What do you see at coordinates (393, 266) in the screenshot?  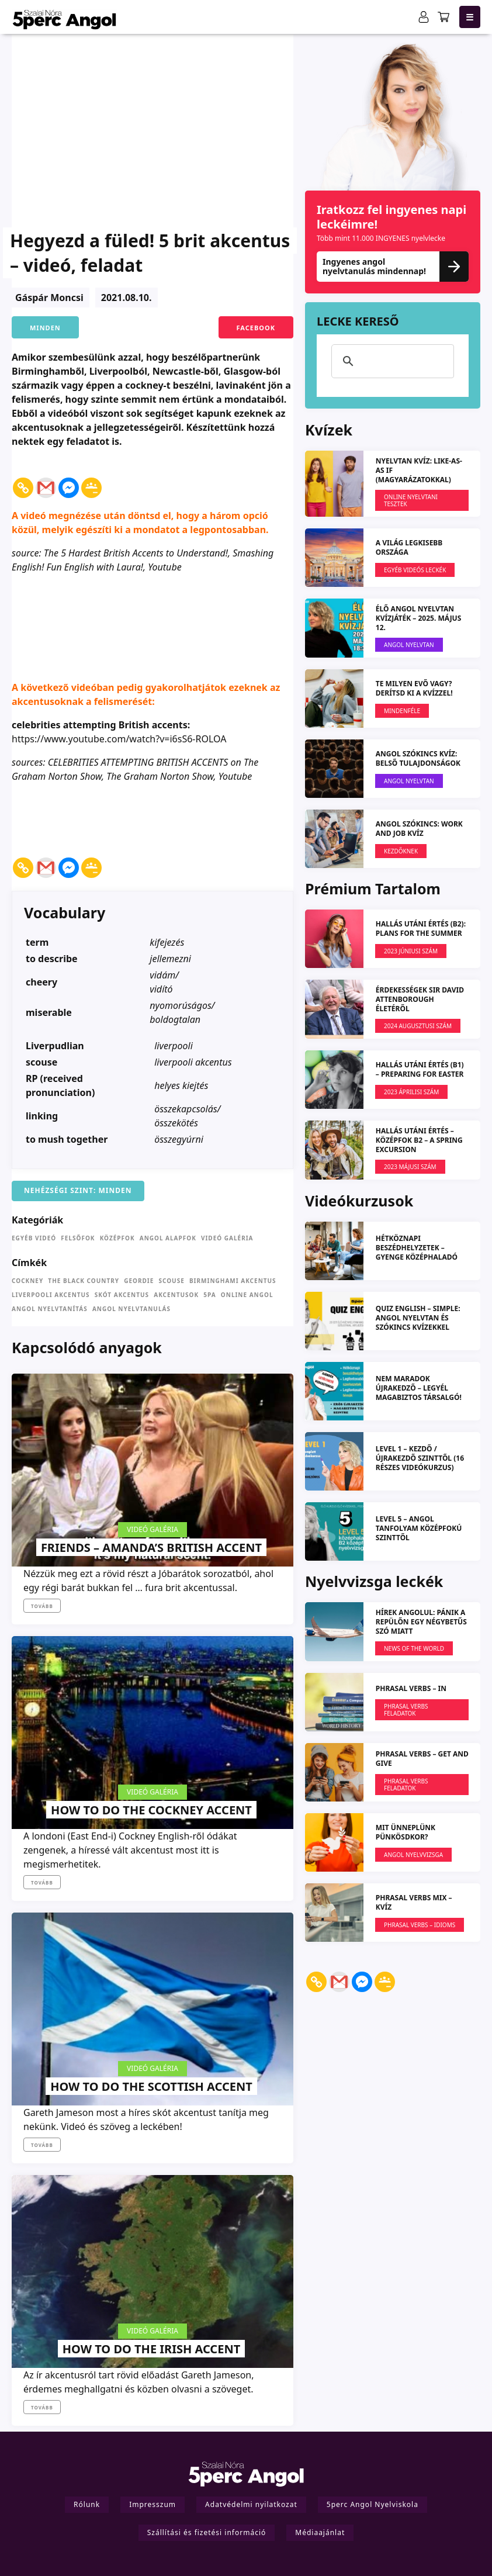 I see `Ingyenes angol nyelvtanulás mindennap!` at bounding box center [393, 266].